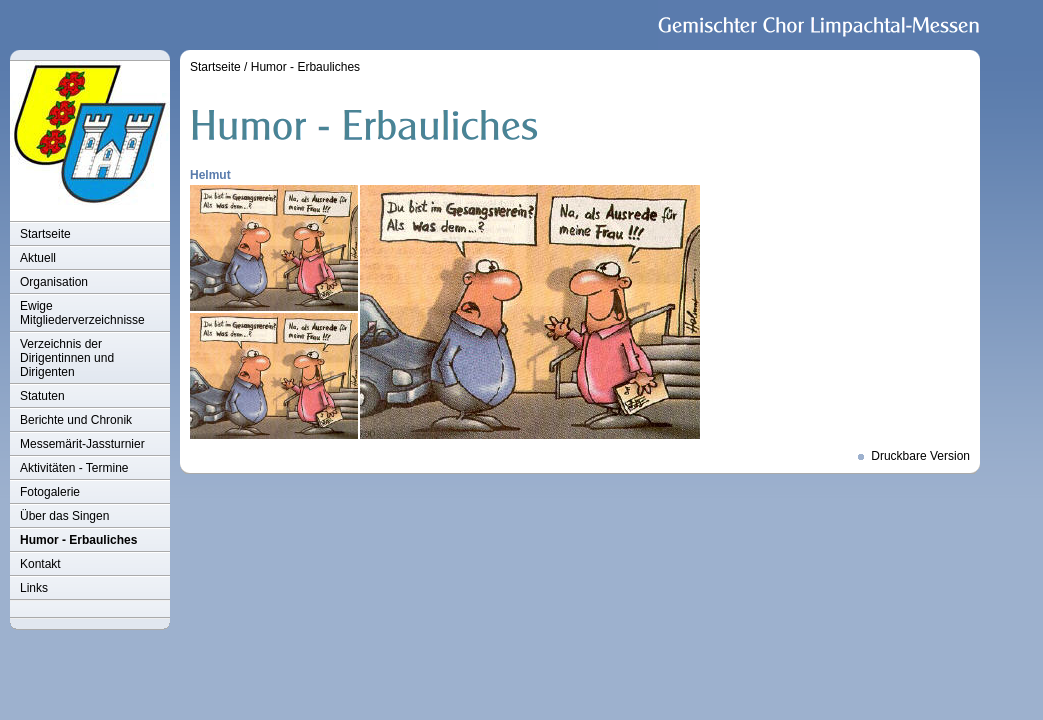 This screenshot has height=720, width=1043. I want to click on Statuten, so click(42, 396).